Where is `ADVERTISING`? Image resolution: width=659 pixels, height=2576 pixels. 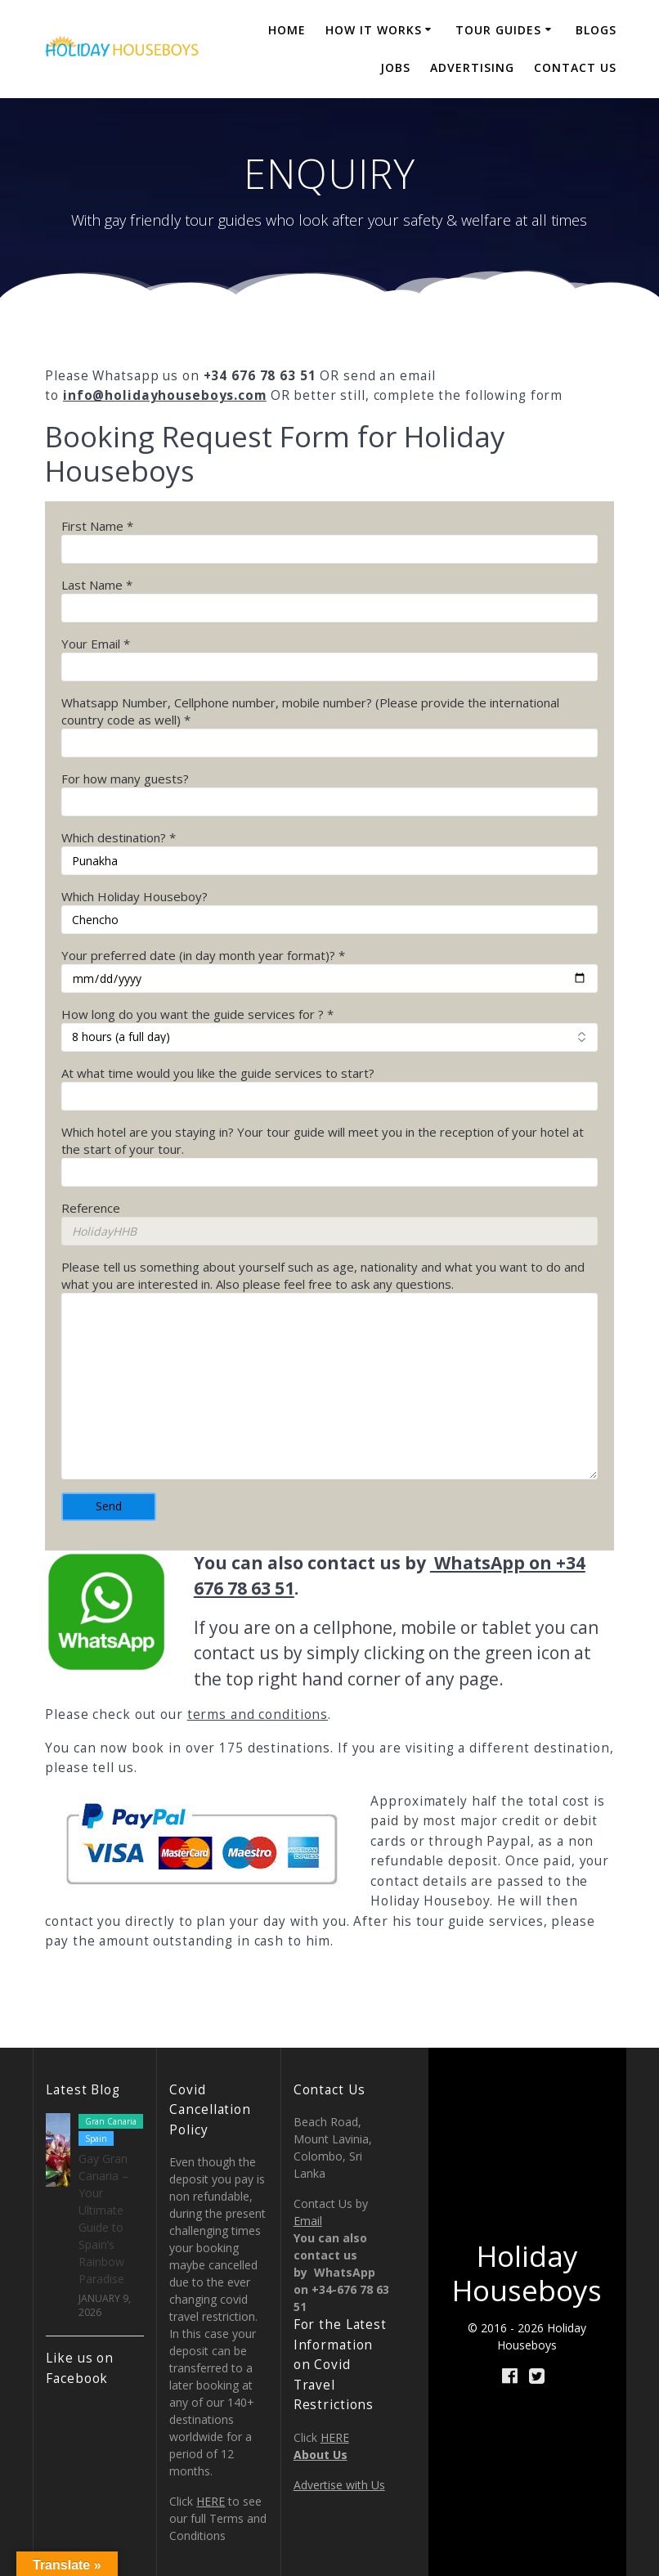 ADVERTISING is located at coordinates (472, 67).